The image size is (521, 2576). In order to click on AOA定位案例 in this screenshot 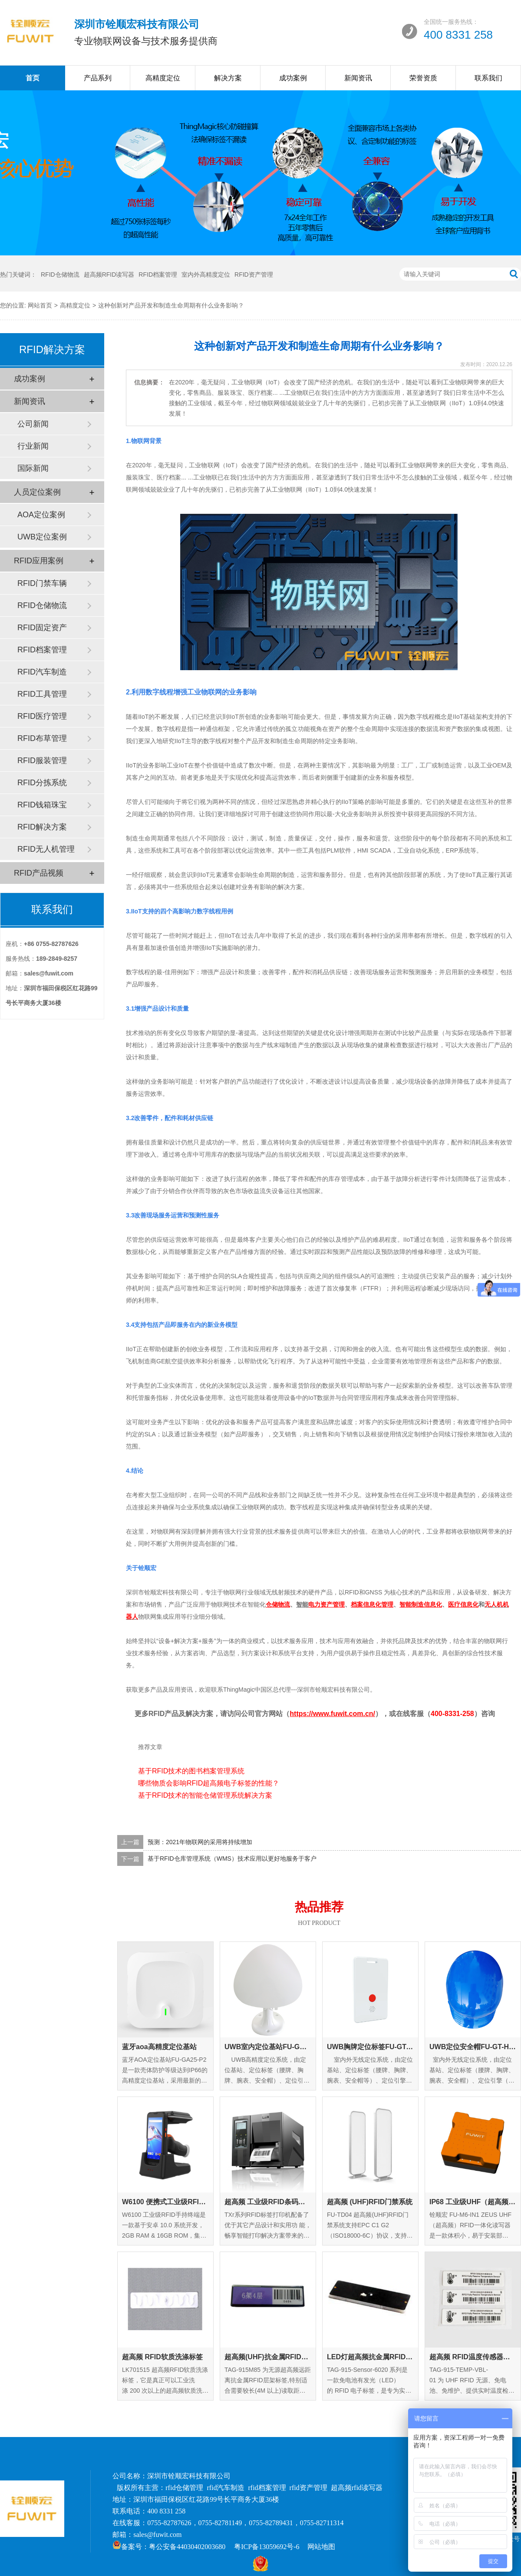, I will do `click(41, 514)`.